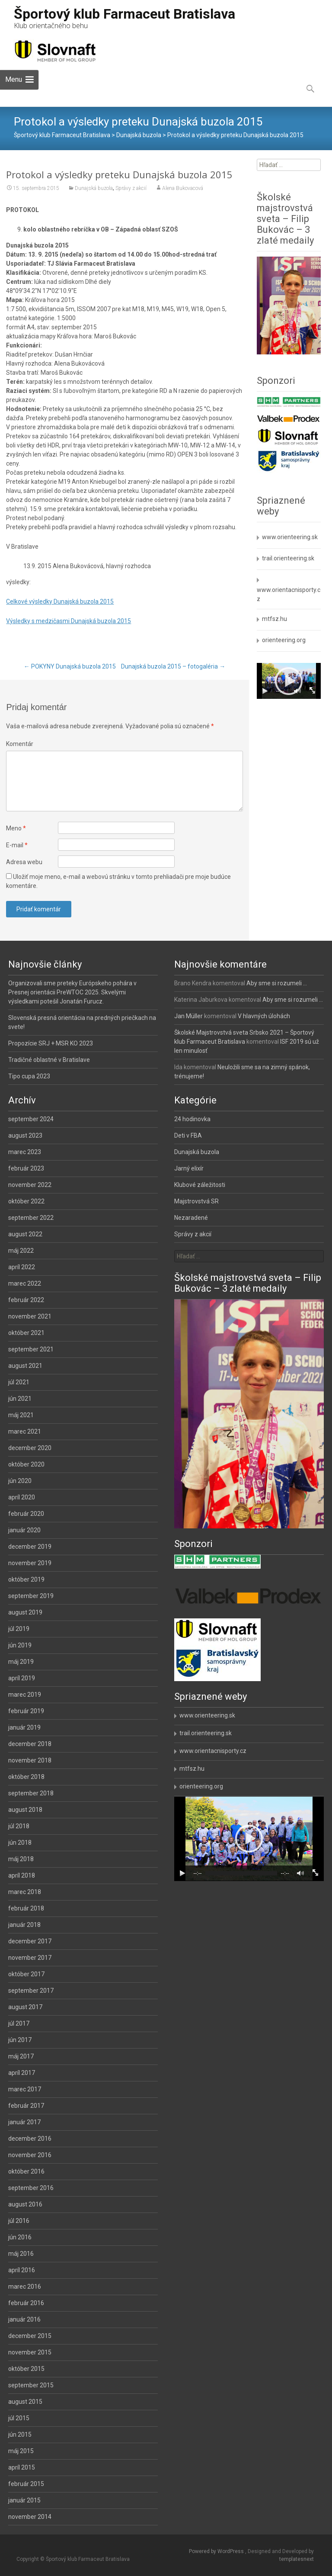 The height and width of the screenshot is (2576, 332). What do you see at coordinates (24, 2089) in the screenshot?
I see `marec 2017` at bounding box center [24, 2089].